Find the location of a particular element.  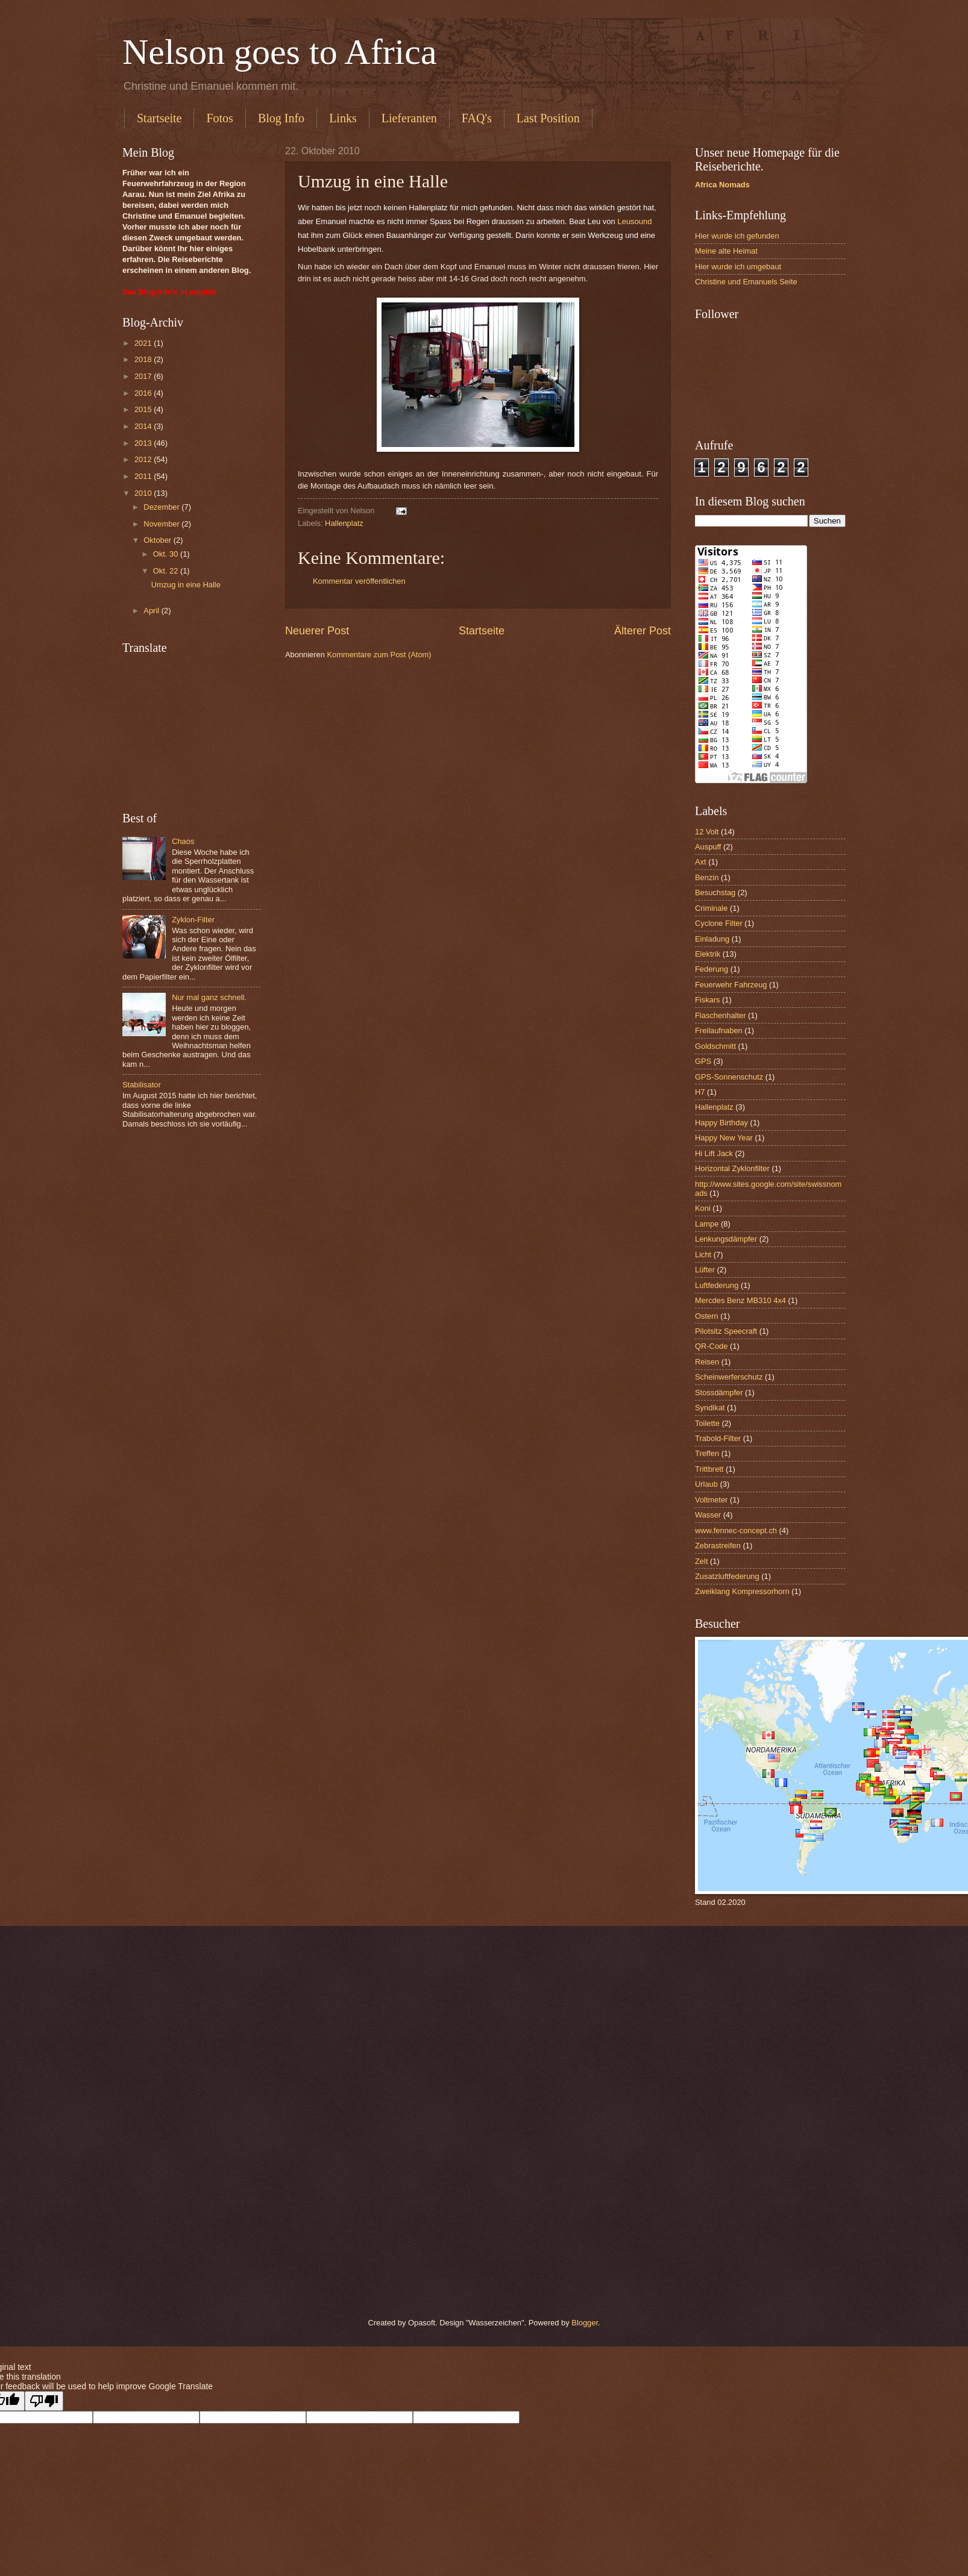

Okt. 30 is located at coordinates (166, 553).